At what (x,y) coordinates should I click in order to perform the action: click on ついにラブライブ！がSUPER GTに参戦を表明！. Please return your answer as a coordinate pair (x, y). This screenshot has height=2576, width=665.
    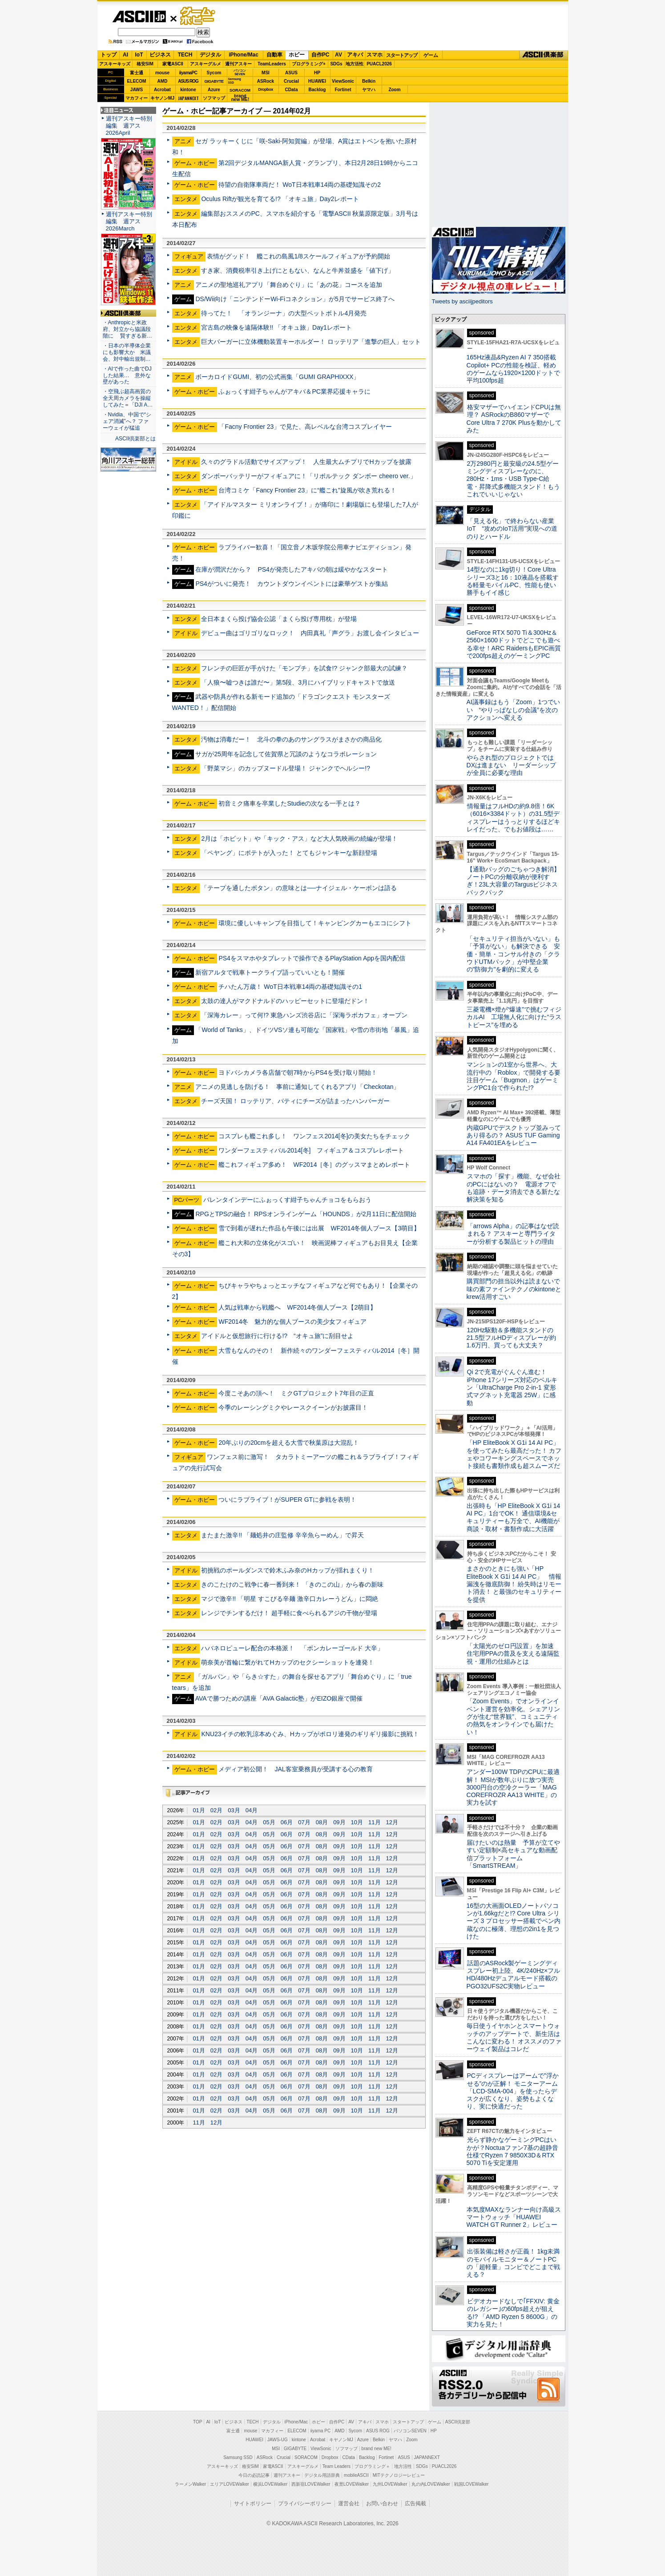
    Looking at the image, I should click on (287, 1499).